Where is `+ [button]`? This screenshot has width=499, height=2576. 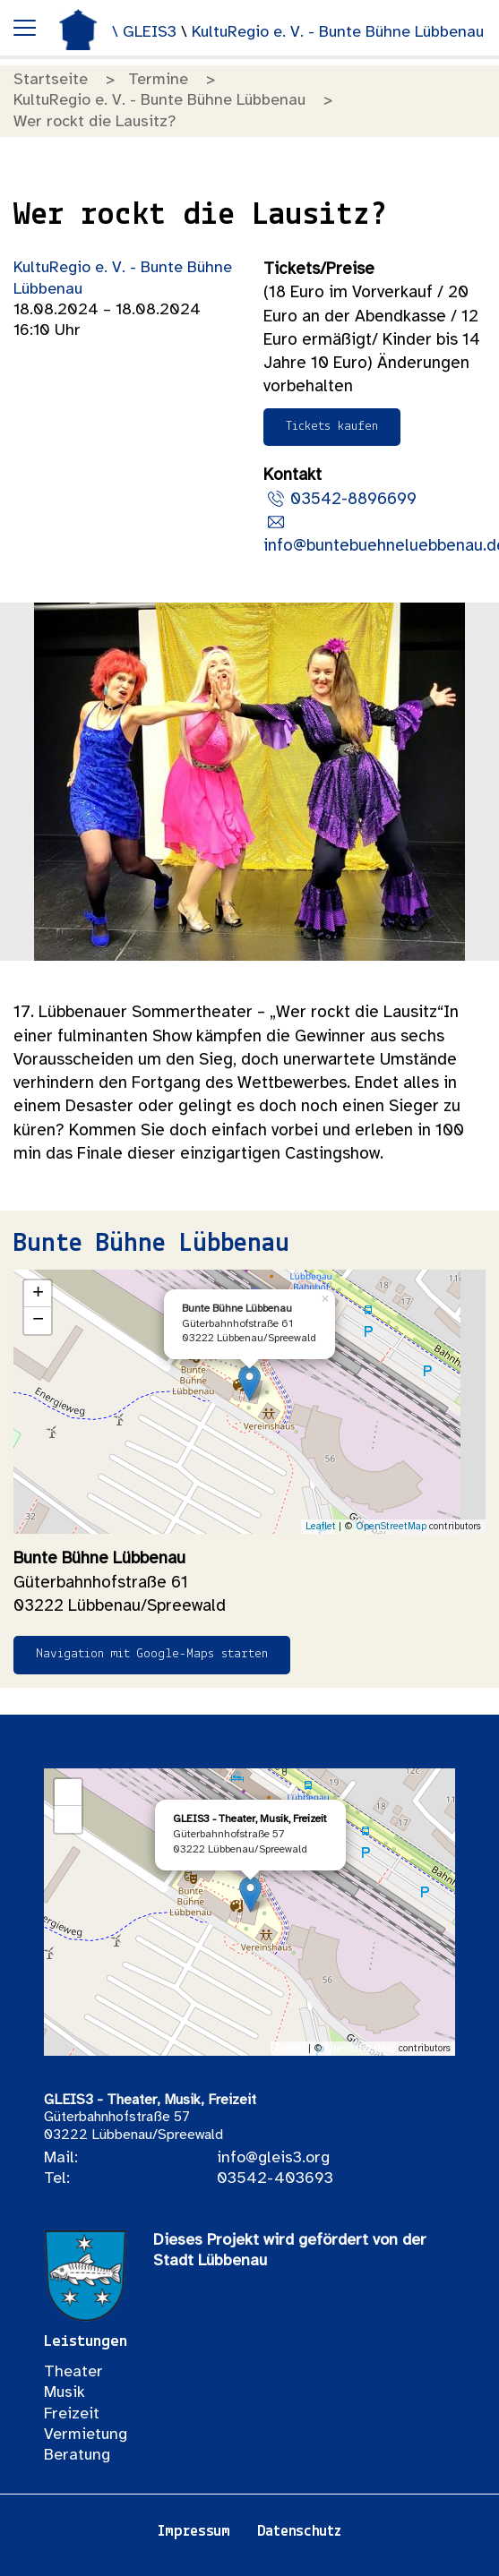 + [button] is located at coordinates (38, 1293).